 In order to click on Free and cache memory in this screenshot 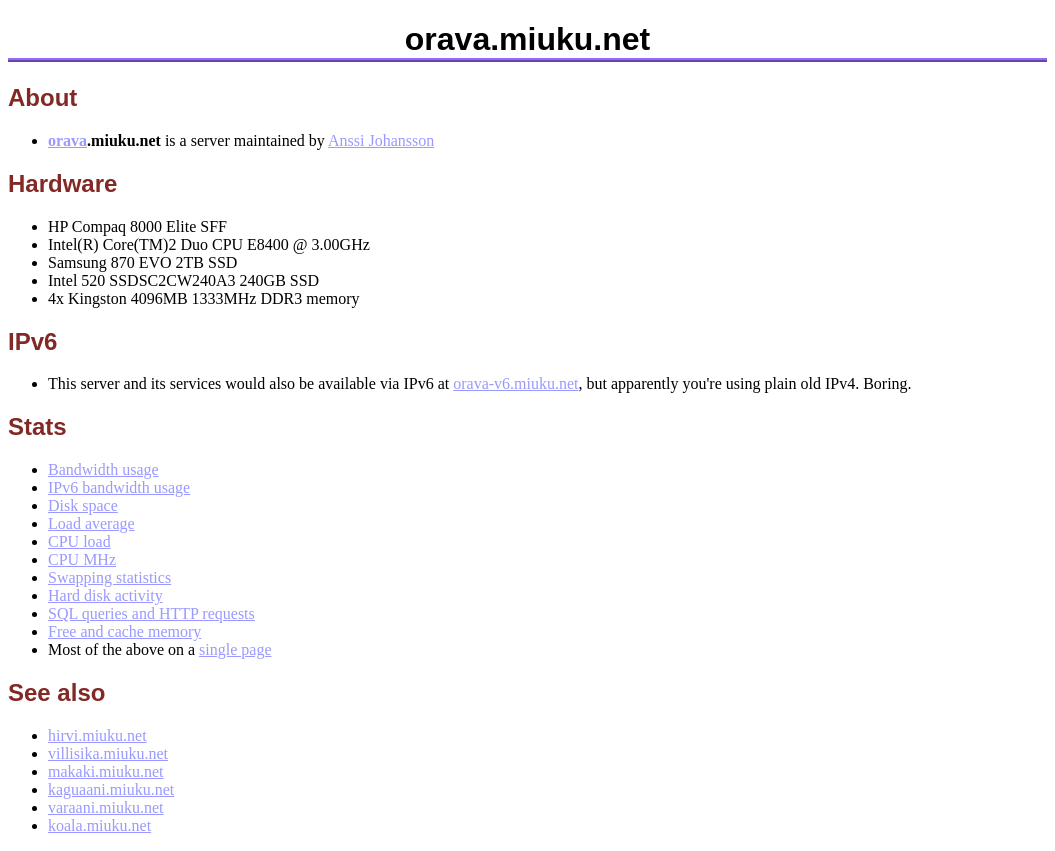, I will do `click(124, 631)`.